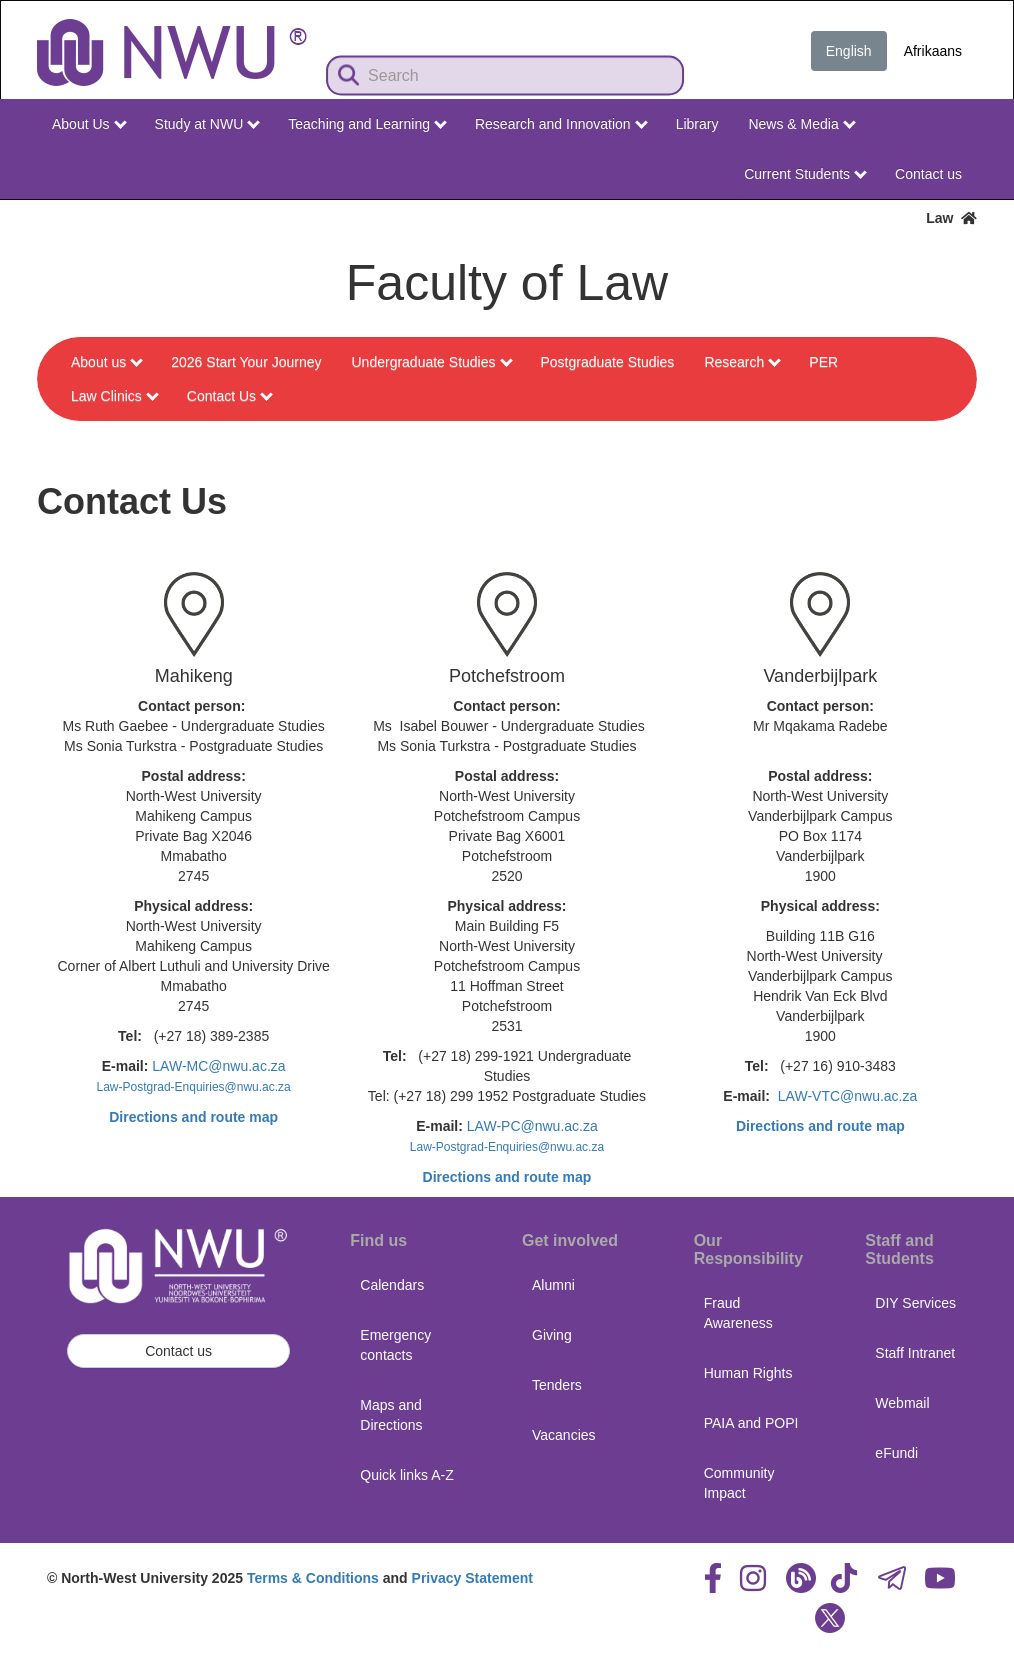  What do you see at coordinates (805, 174) in the screenshot?
I see `Current Students` at bounding box center [805, 174].